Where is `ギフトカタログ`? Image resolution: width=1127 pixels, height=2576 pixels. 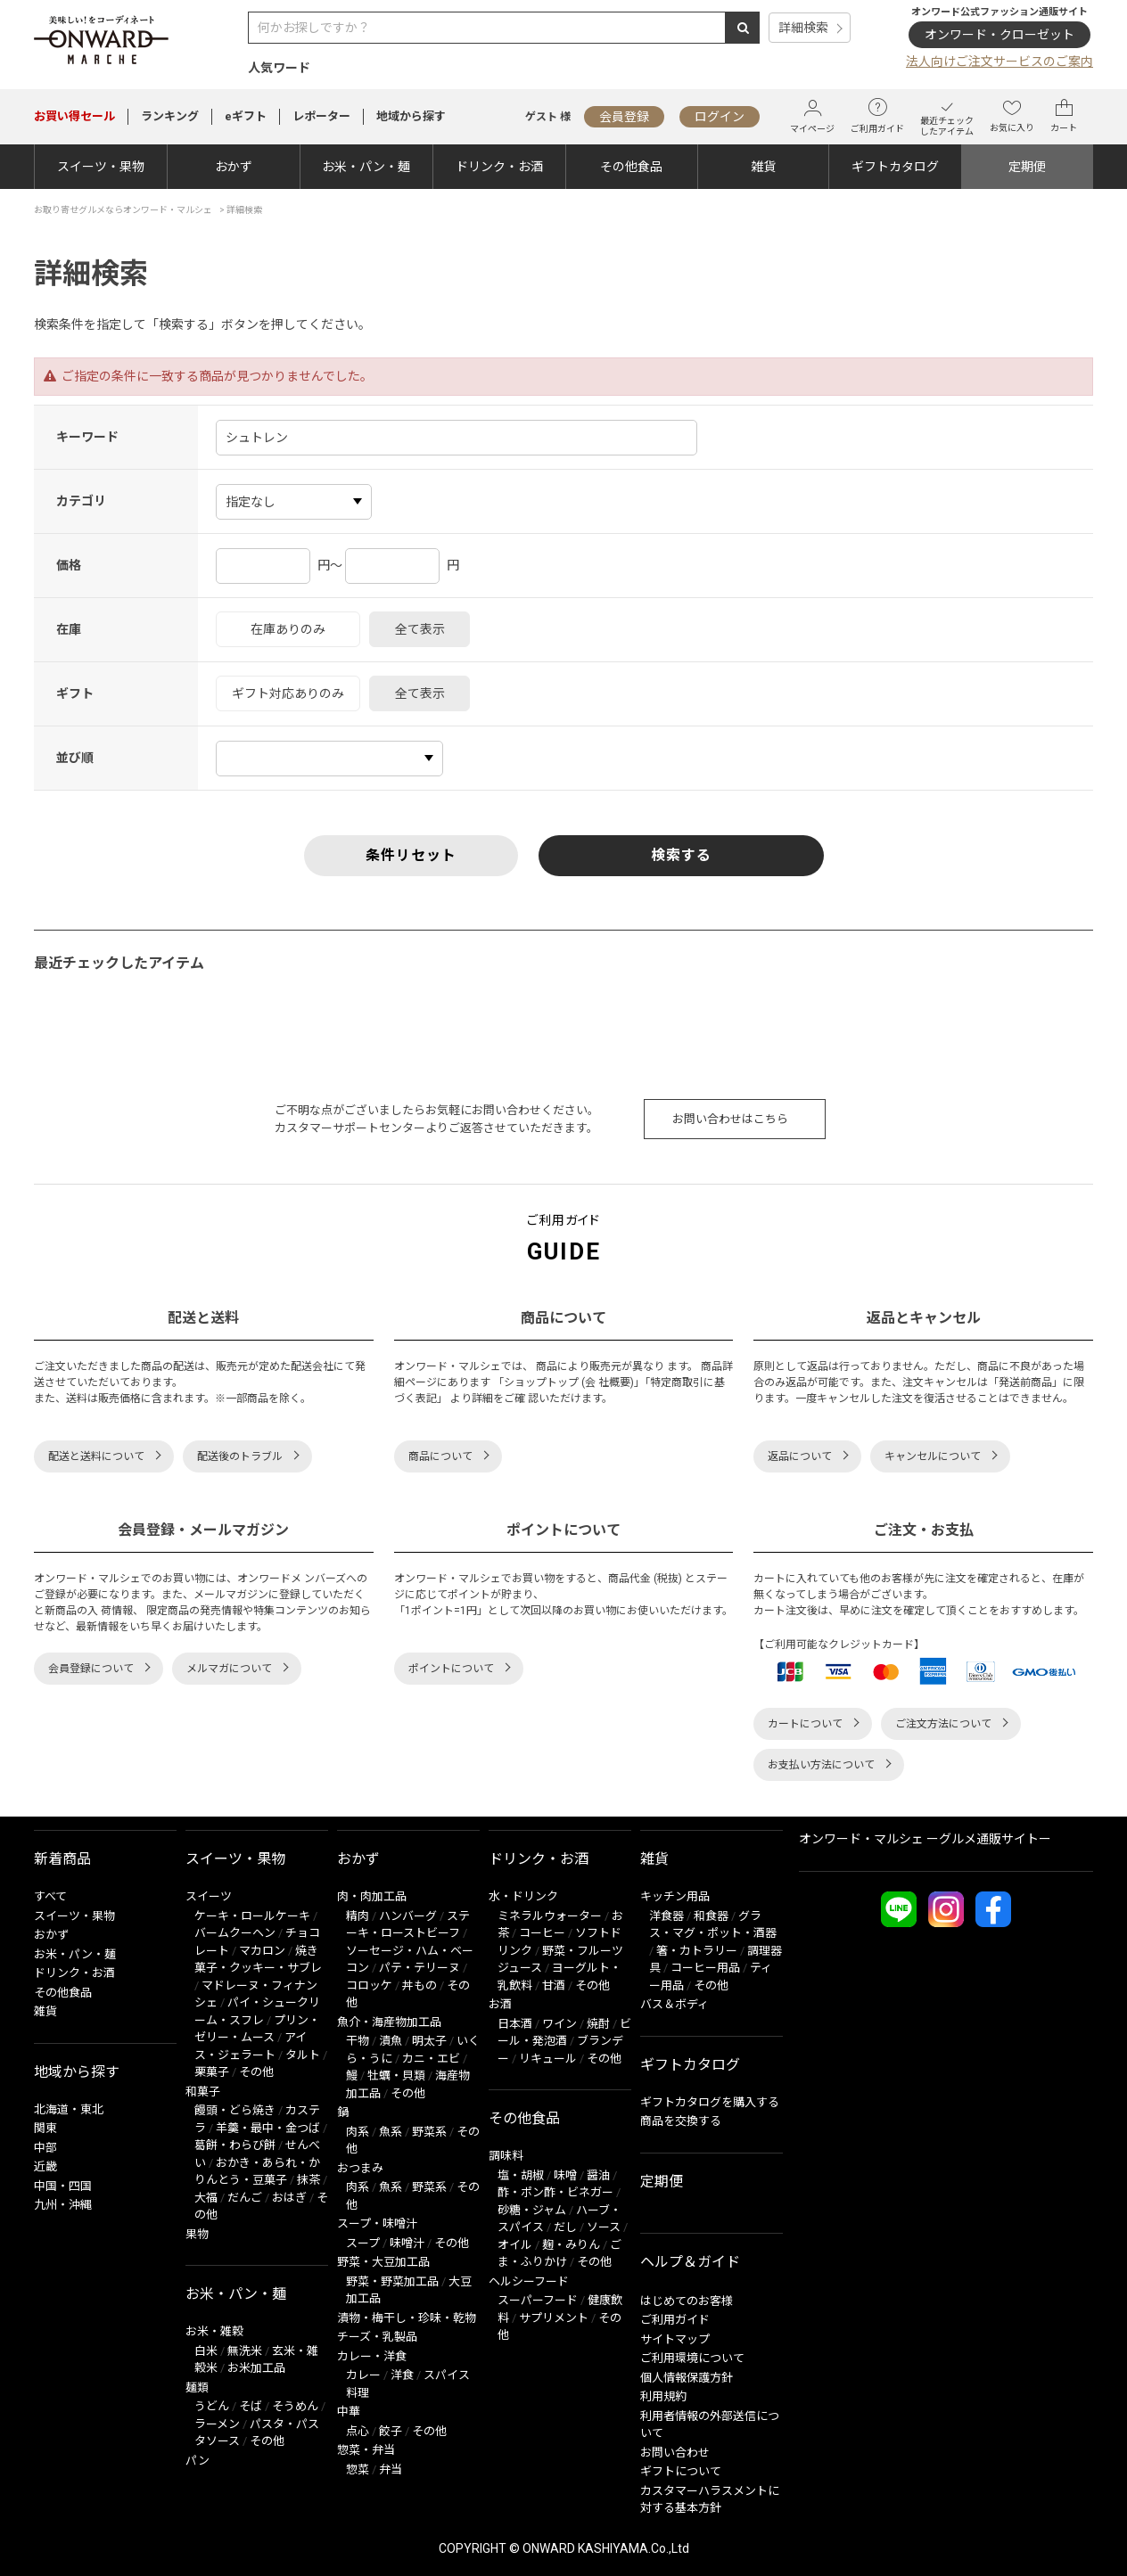
ギフトカタログ is located at coordinates (895, 167).